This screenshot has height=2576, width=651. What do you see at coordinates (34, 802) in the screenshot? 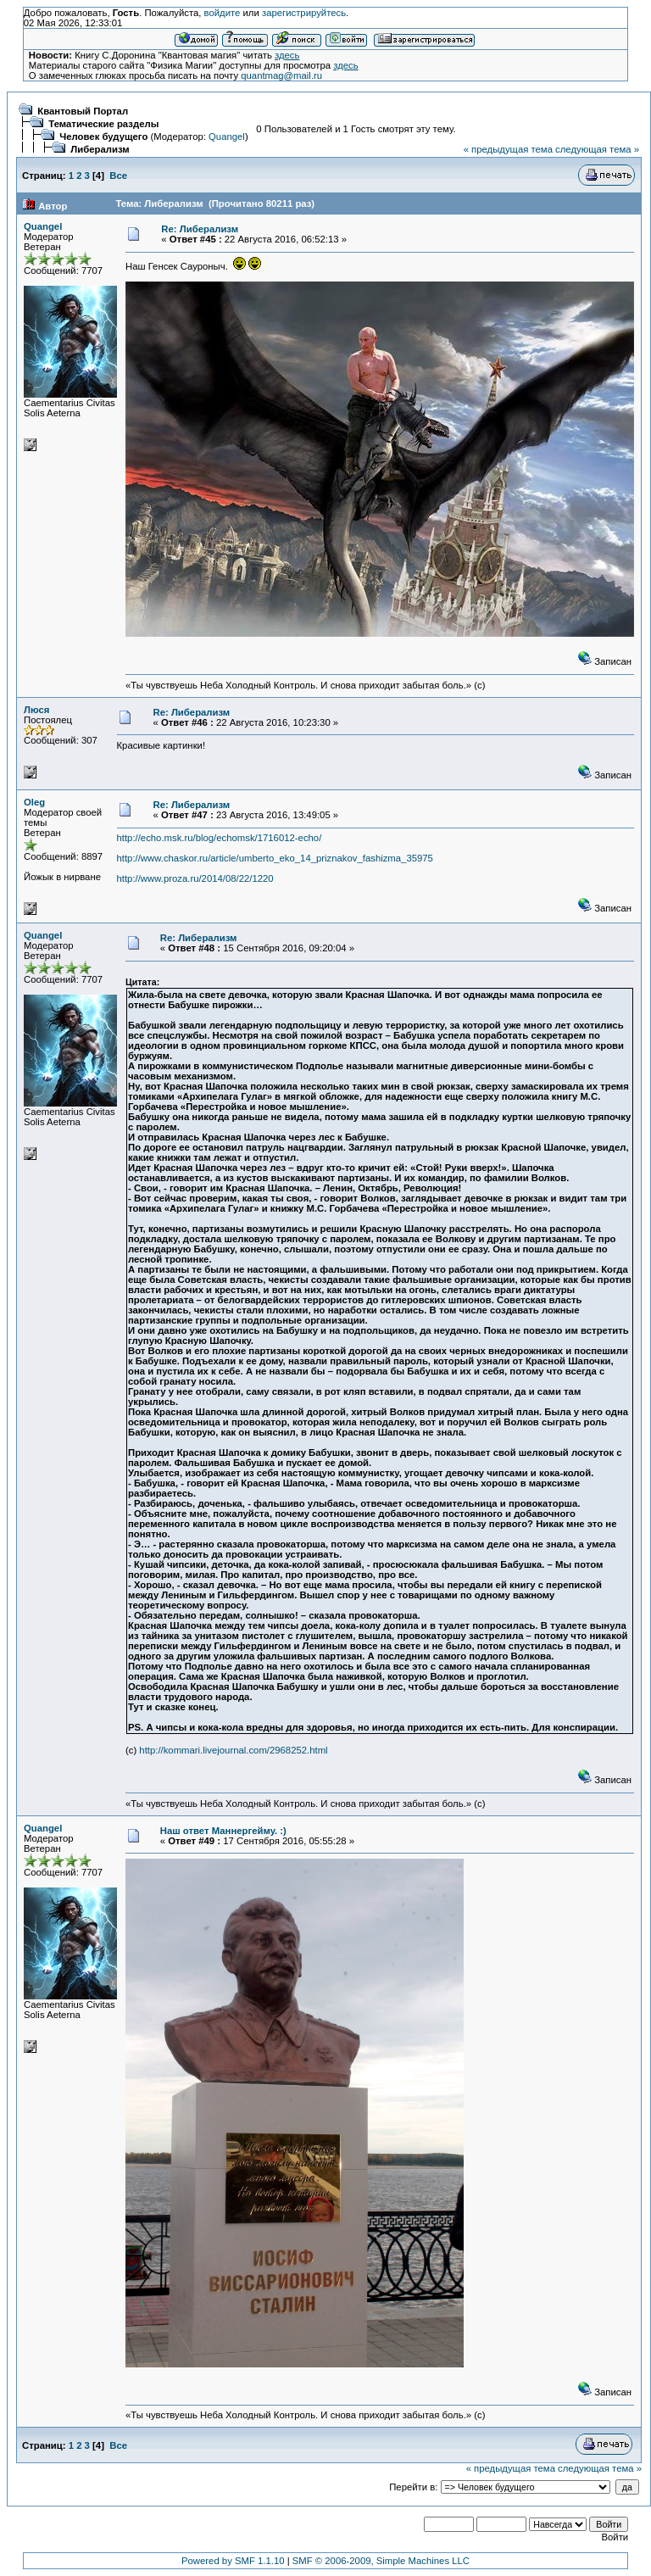
I see `Oleg` at bounding box center [34, 802].